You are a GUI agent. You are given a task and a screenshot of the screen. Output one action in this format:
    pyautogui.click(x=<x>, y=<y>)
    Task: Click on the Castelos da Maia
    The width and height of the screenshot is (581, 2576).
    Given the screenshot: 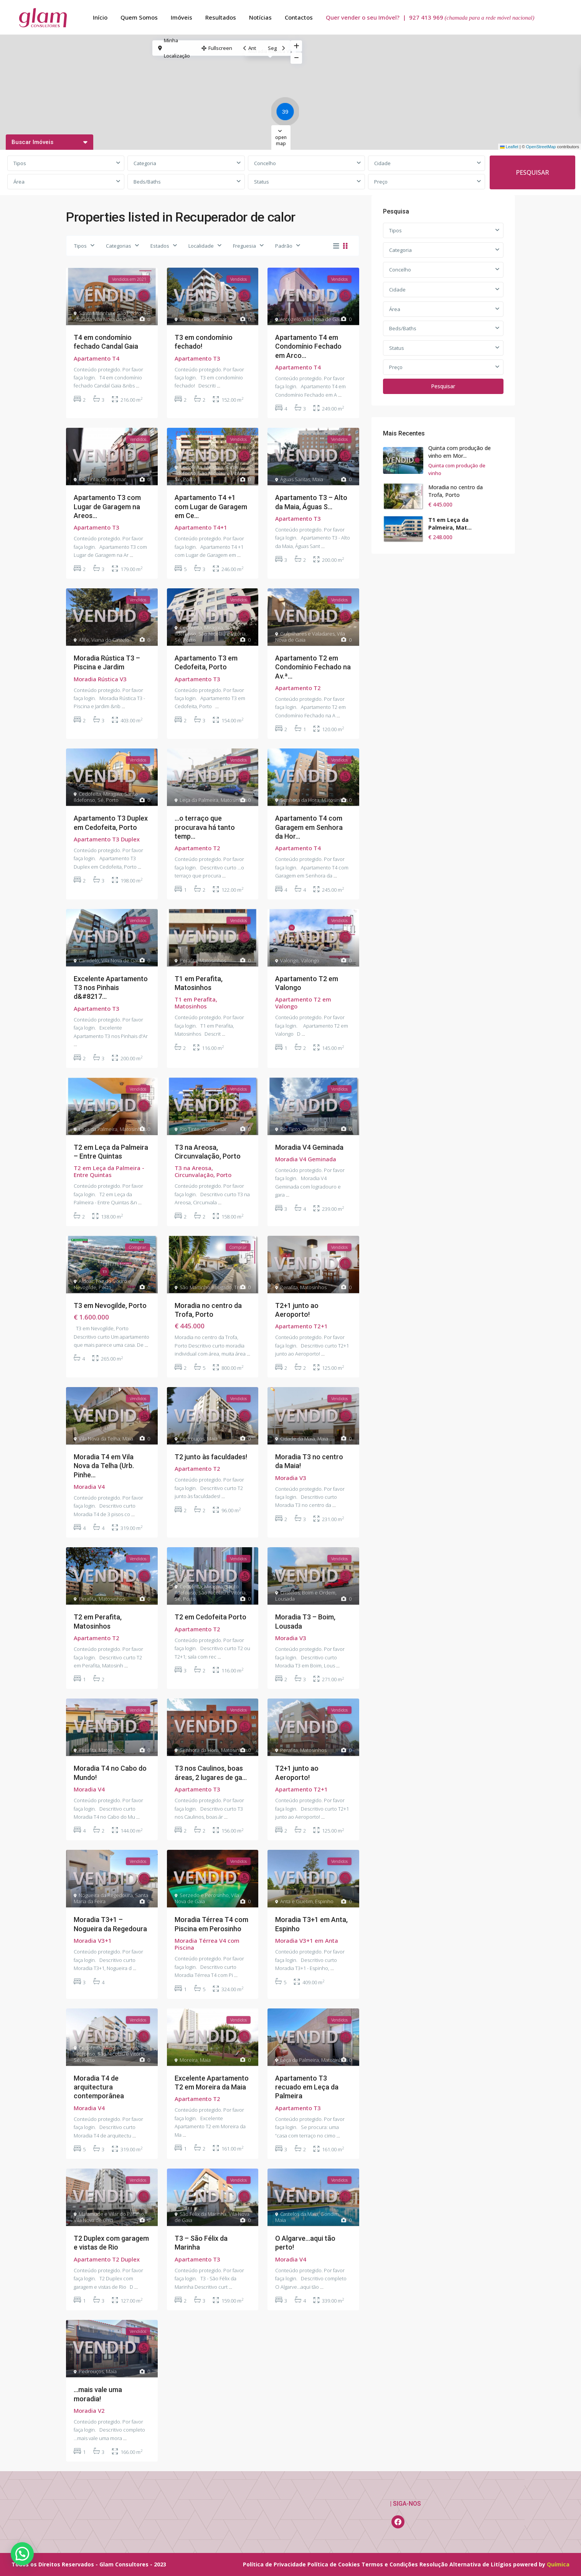 What is the action you would take?
    pyautogui.click(x=299, y=2213)
    